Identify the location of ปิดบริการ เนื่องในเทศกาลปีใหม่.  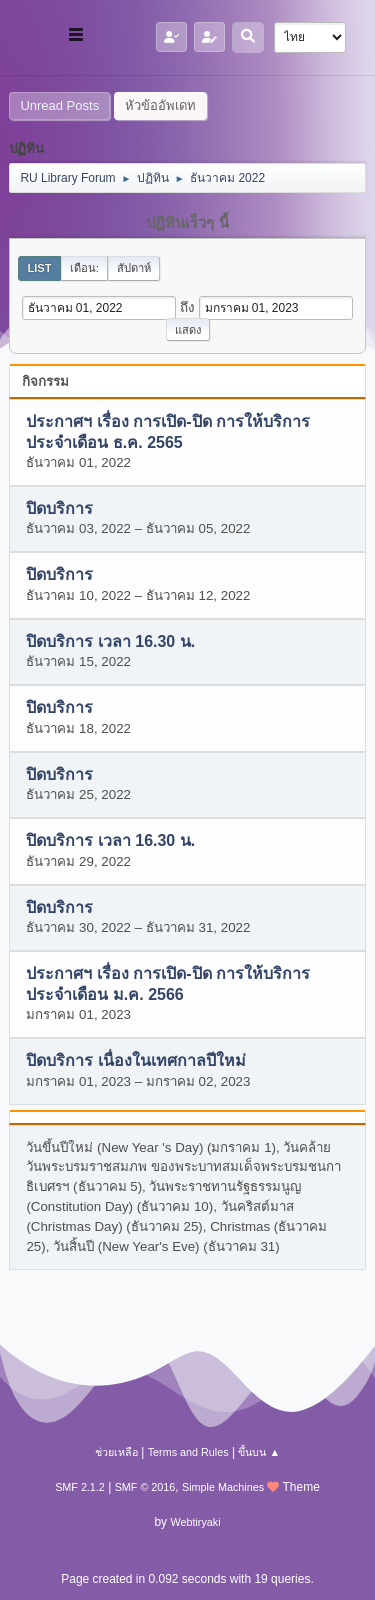
(135, 1061).